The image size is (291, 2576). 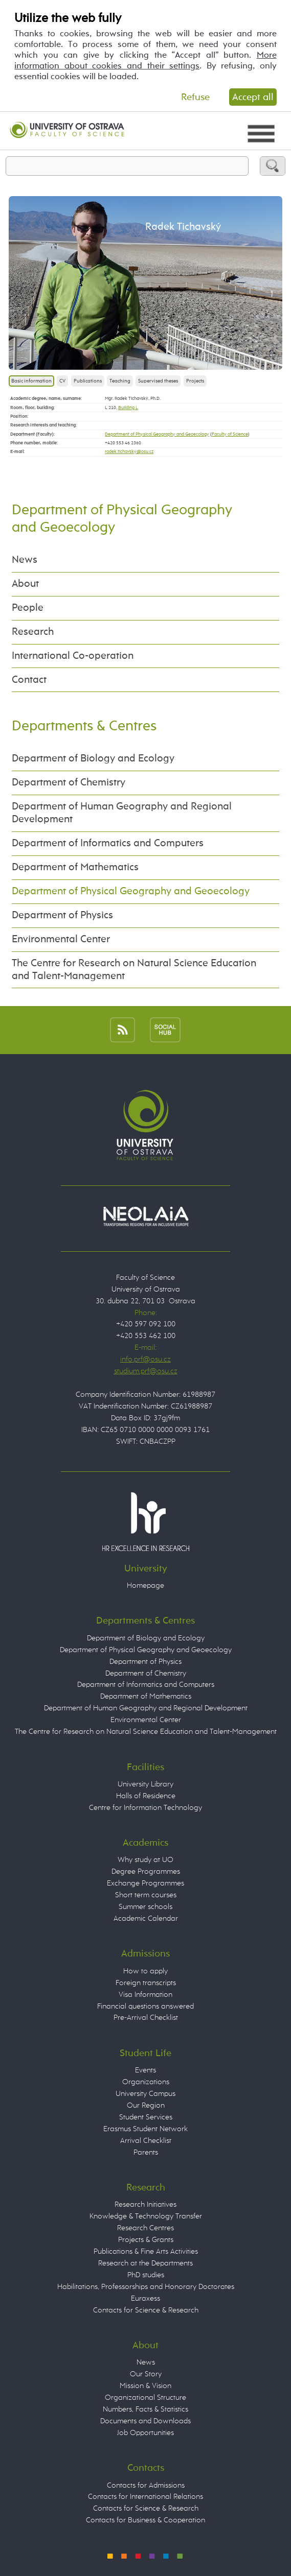 I want to click on Student Services, so click(x=145, y=2117).